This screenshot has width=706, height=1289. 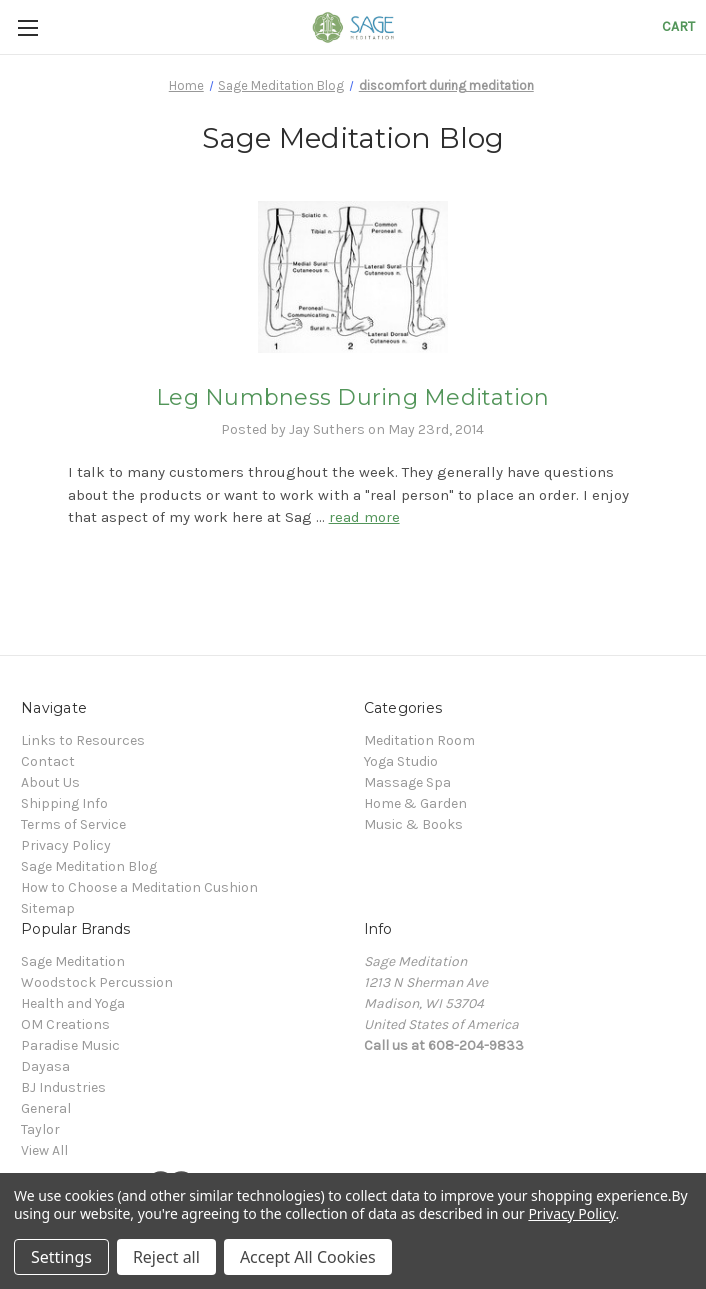 I want to click on Taylor, so click(x=40, y=1129).